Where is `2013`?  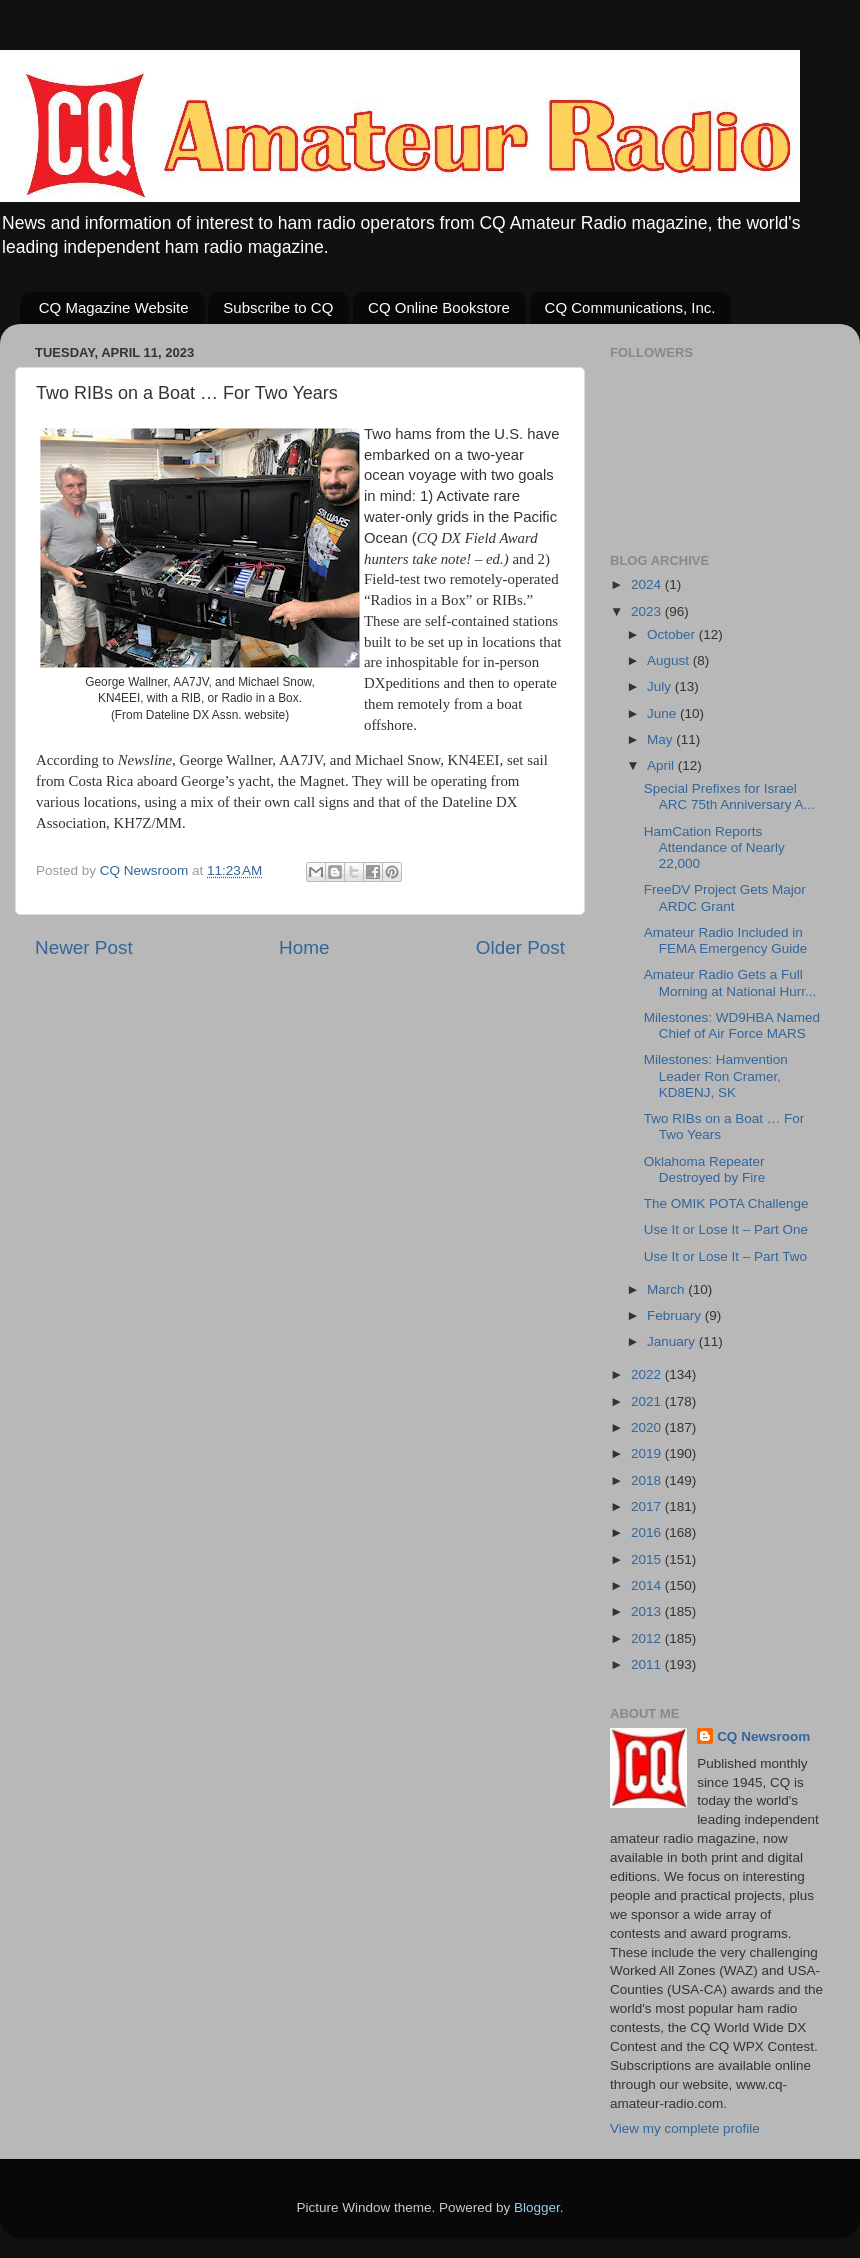 2013 is located at coordinates (648, 1611).